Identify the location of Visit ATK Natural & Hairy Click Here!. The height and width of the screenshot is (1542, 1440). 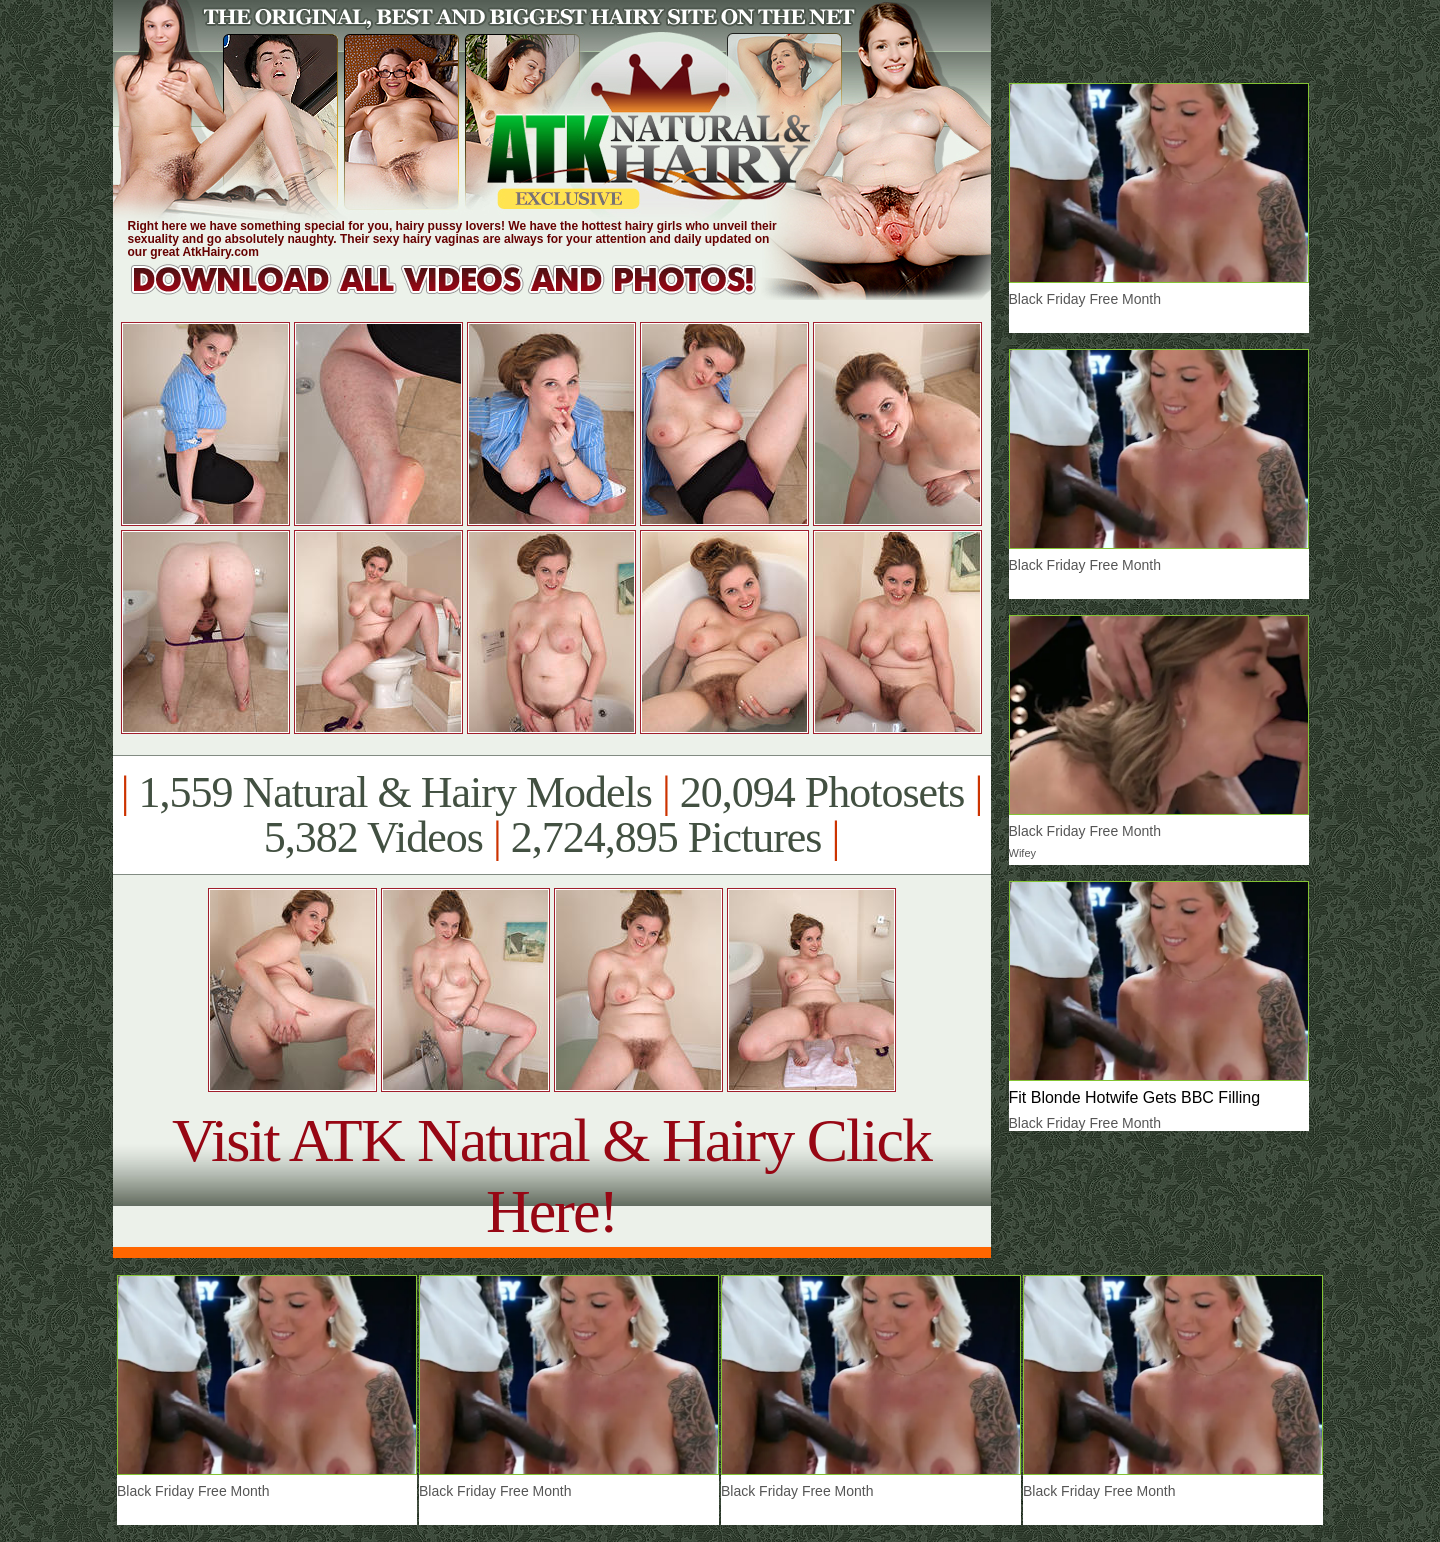
(551, 1175).